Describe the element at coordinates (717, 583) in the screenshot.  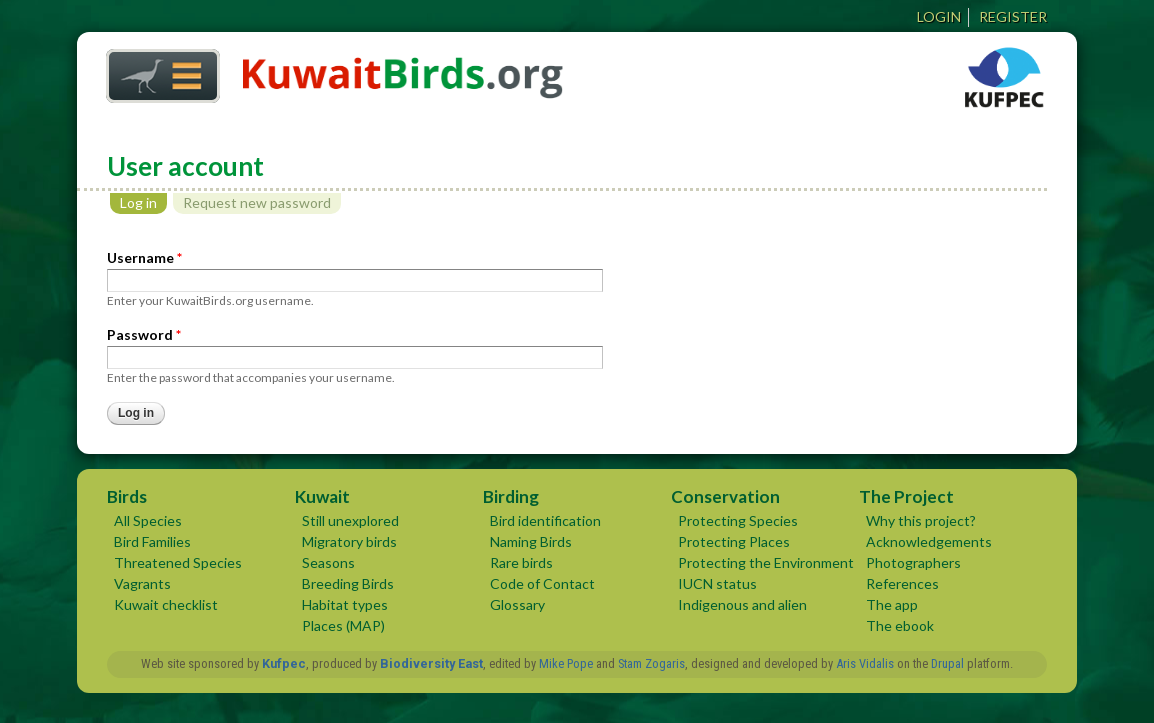
I see `IUCN status` at that location.